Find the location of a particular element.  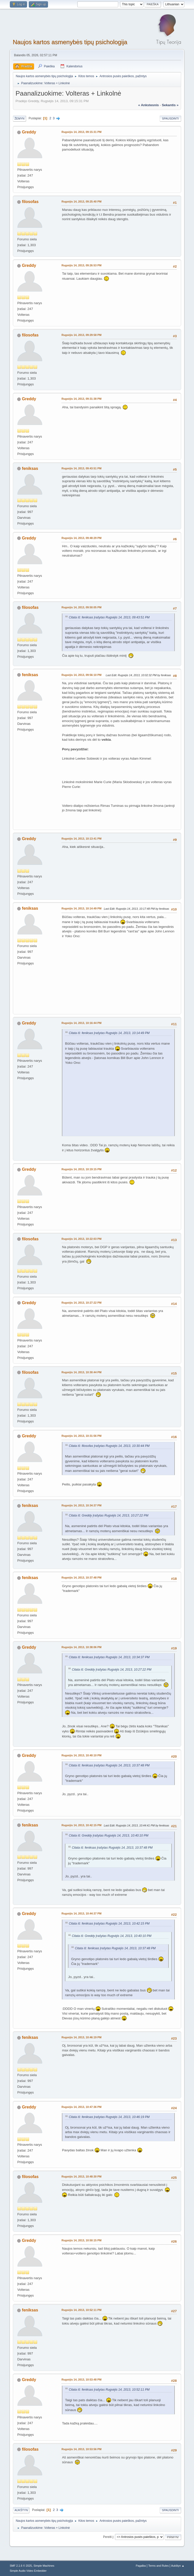

Citata iš: feniksas Įrašytas Rugsėjis 14, 2013, 09:43:51 PM is located at coordinates (109, 617).